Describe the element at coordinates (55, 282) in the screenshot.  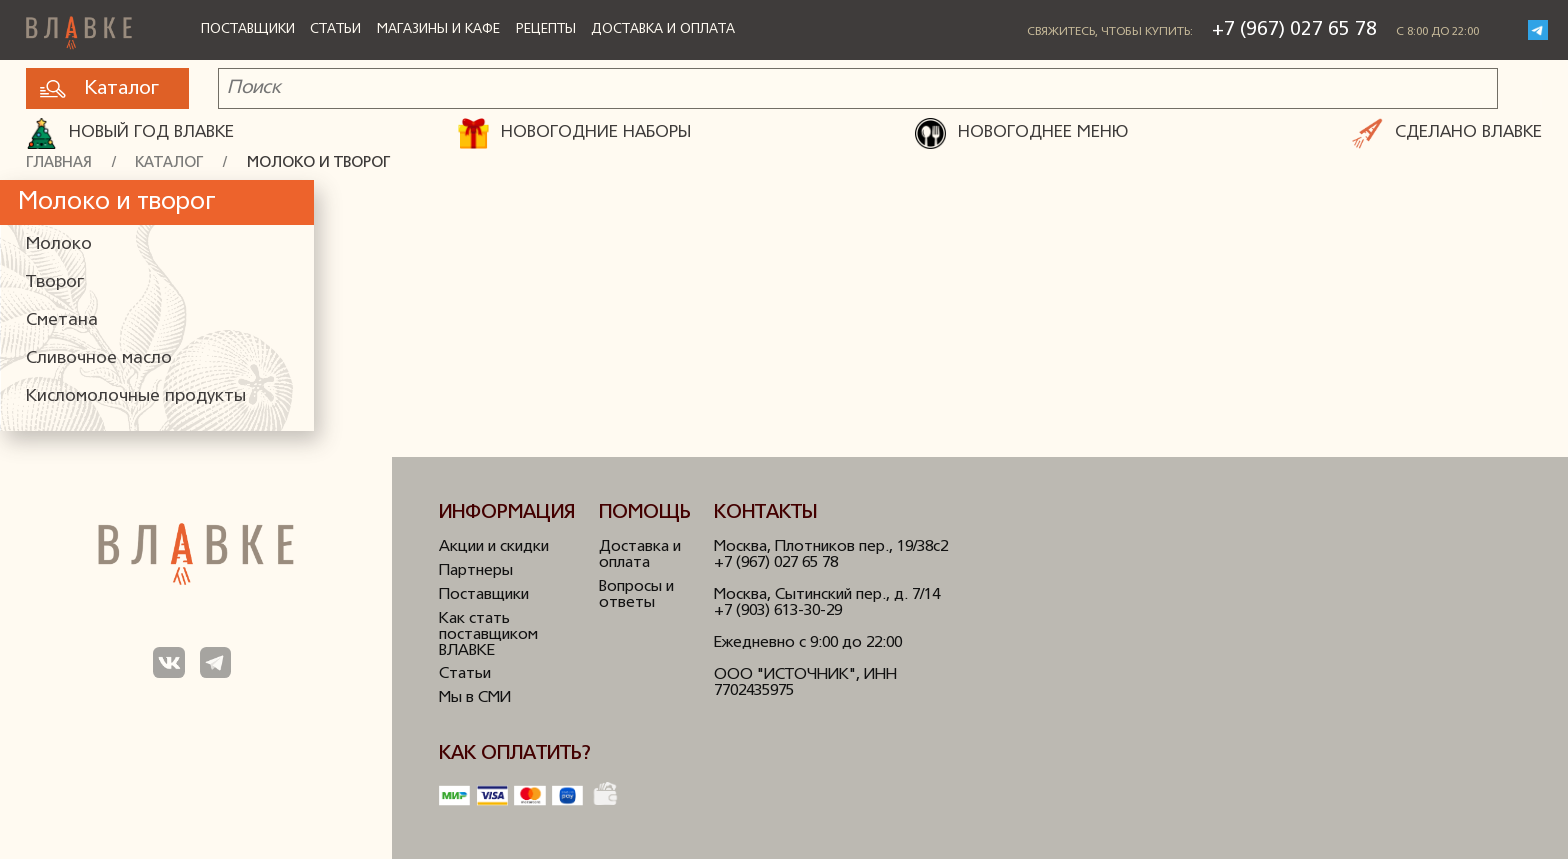
I see `Творог` at that location.